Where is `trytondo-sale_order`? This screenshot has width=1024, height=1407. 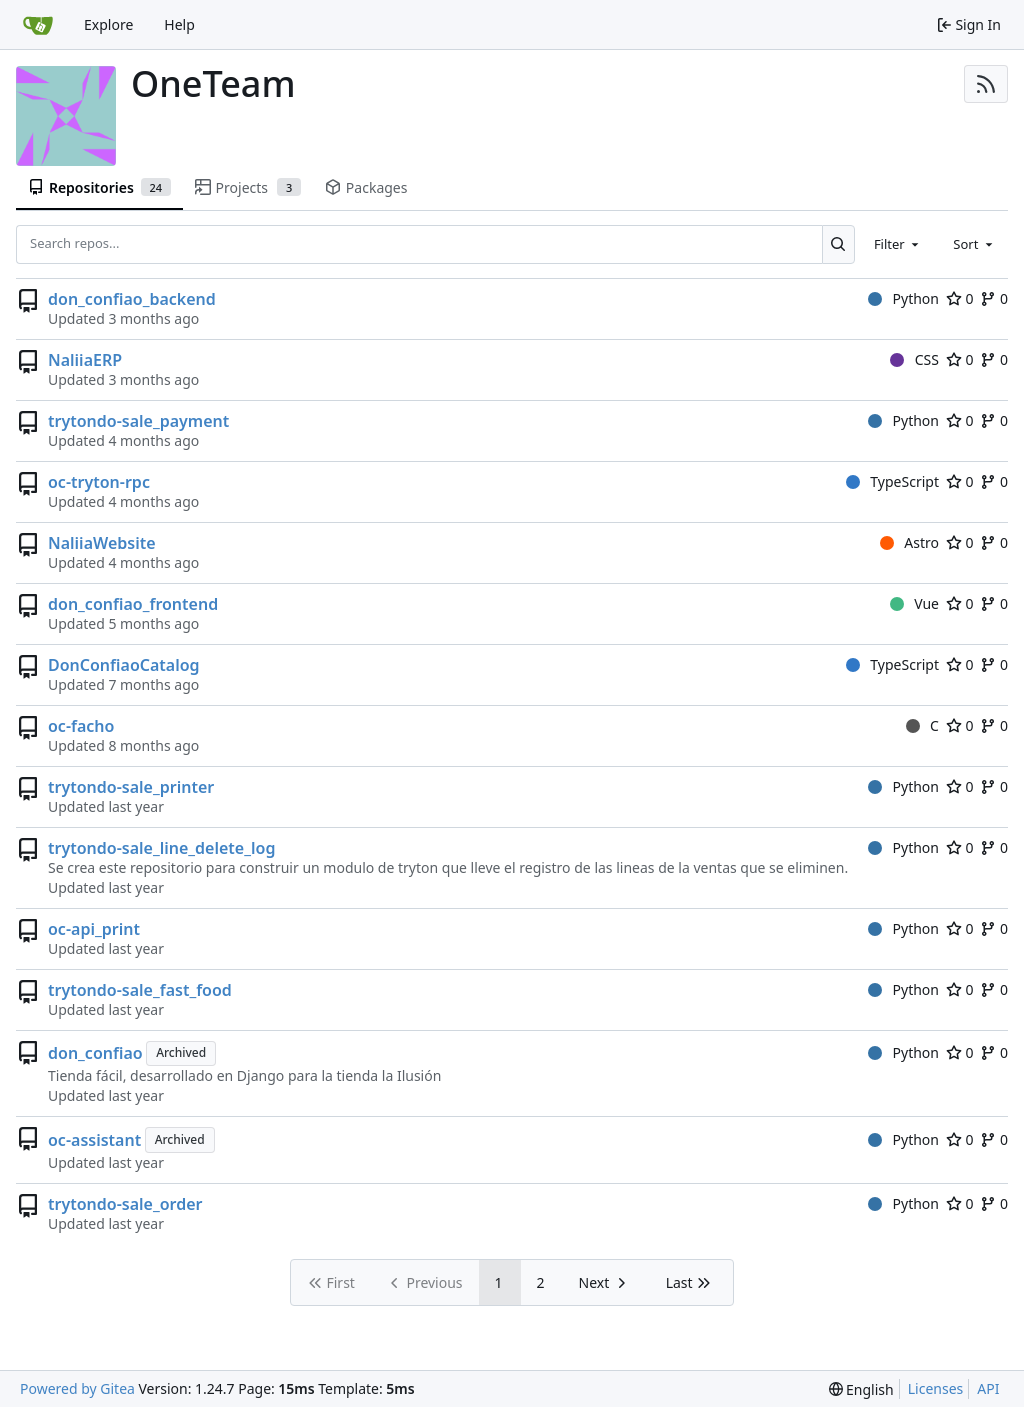 trytondo-sale_order is located at coordinates (125, 1204).